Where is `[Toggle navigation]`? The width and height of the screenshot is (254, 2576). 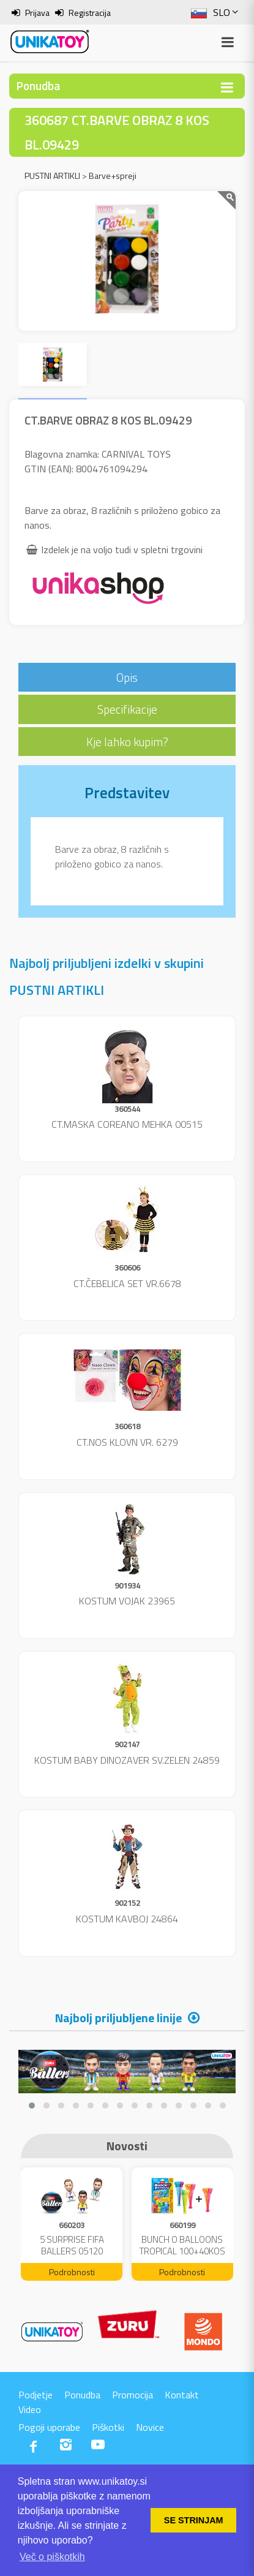
[Toggle navigation] is located at coordinates (227, 87).